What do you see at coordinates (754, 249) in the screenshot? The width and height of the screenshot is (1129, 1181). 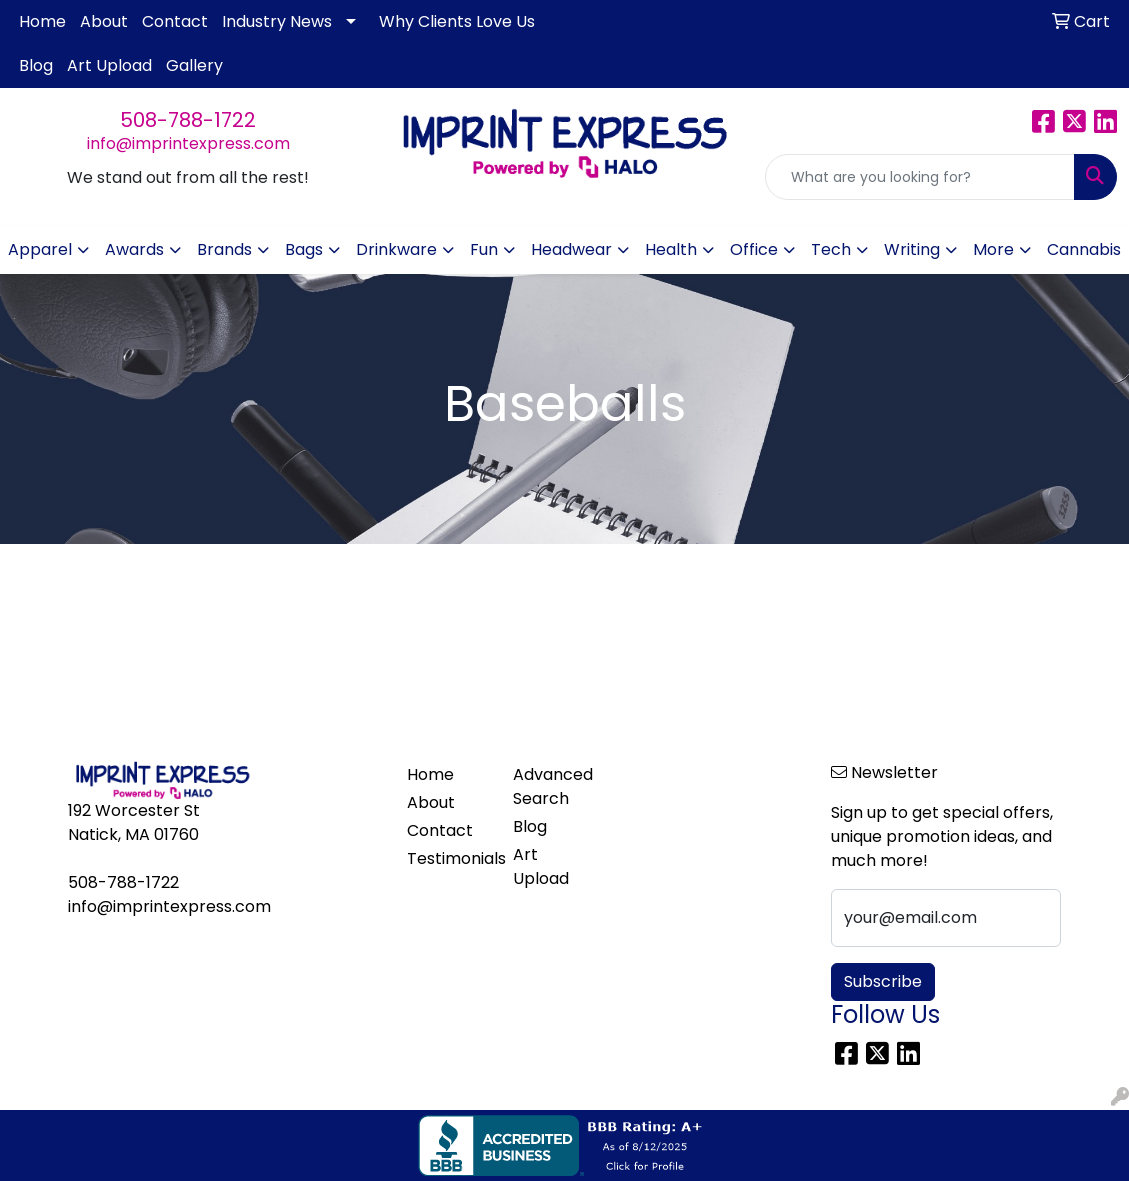 I see `Office [button]` at bounding box center [754, 249].